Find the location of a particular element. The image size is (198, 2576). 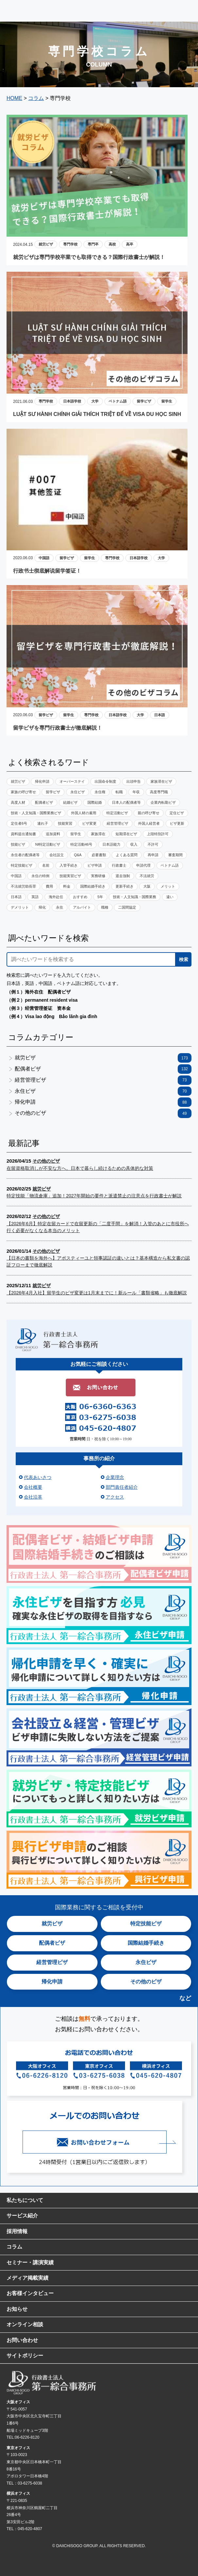

永住権 is located at coordinates (100, 792).